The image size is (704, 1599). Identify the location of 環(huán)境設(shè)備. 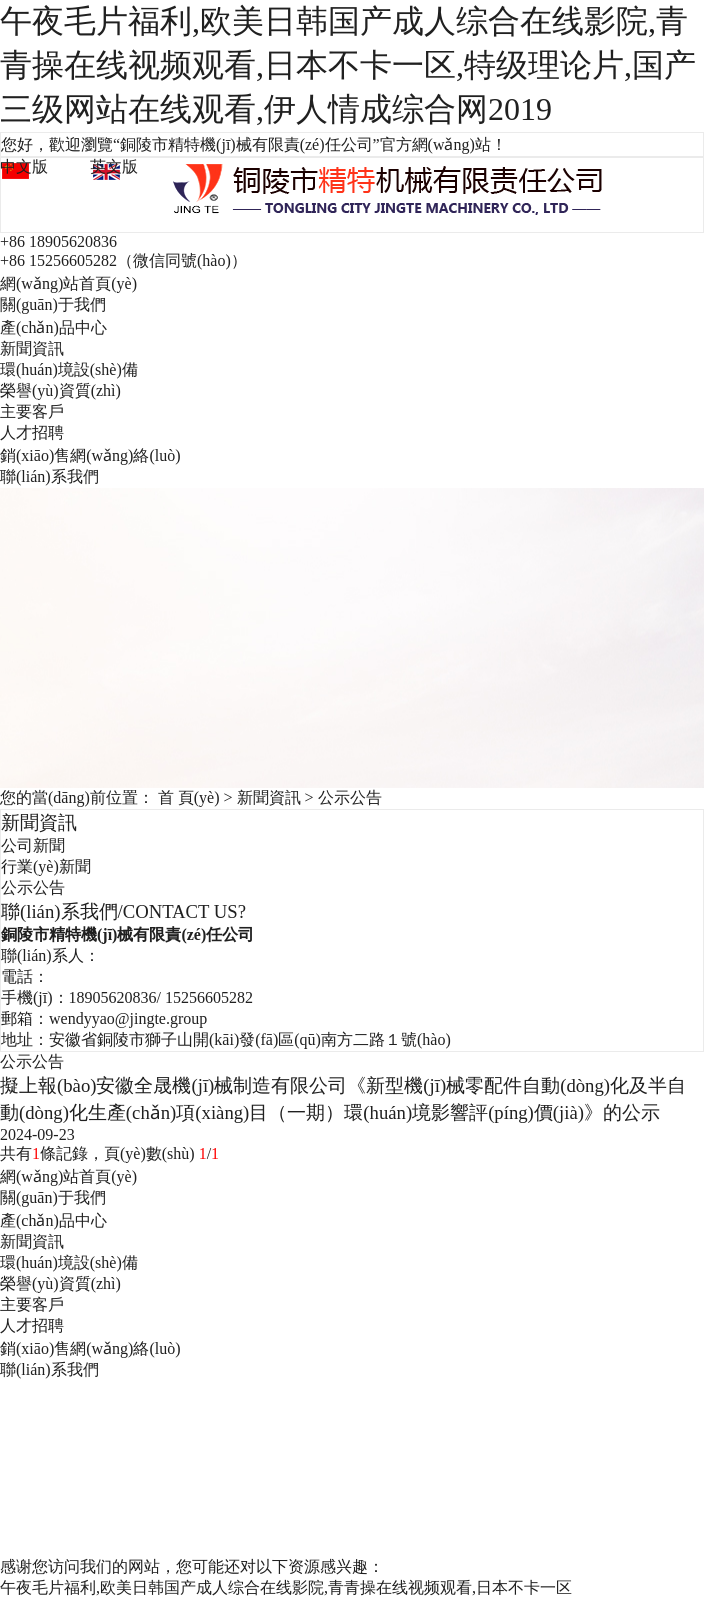
(69, 369).